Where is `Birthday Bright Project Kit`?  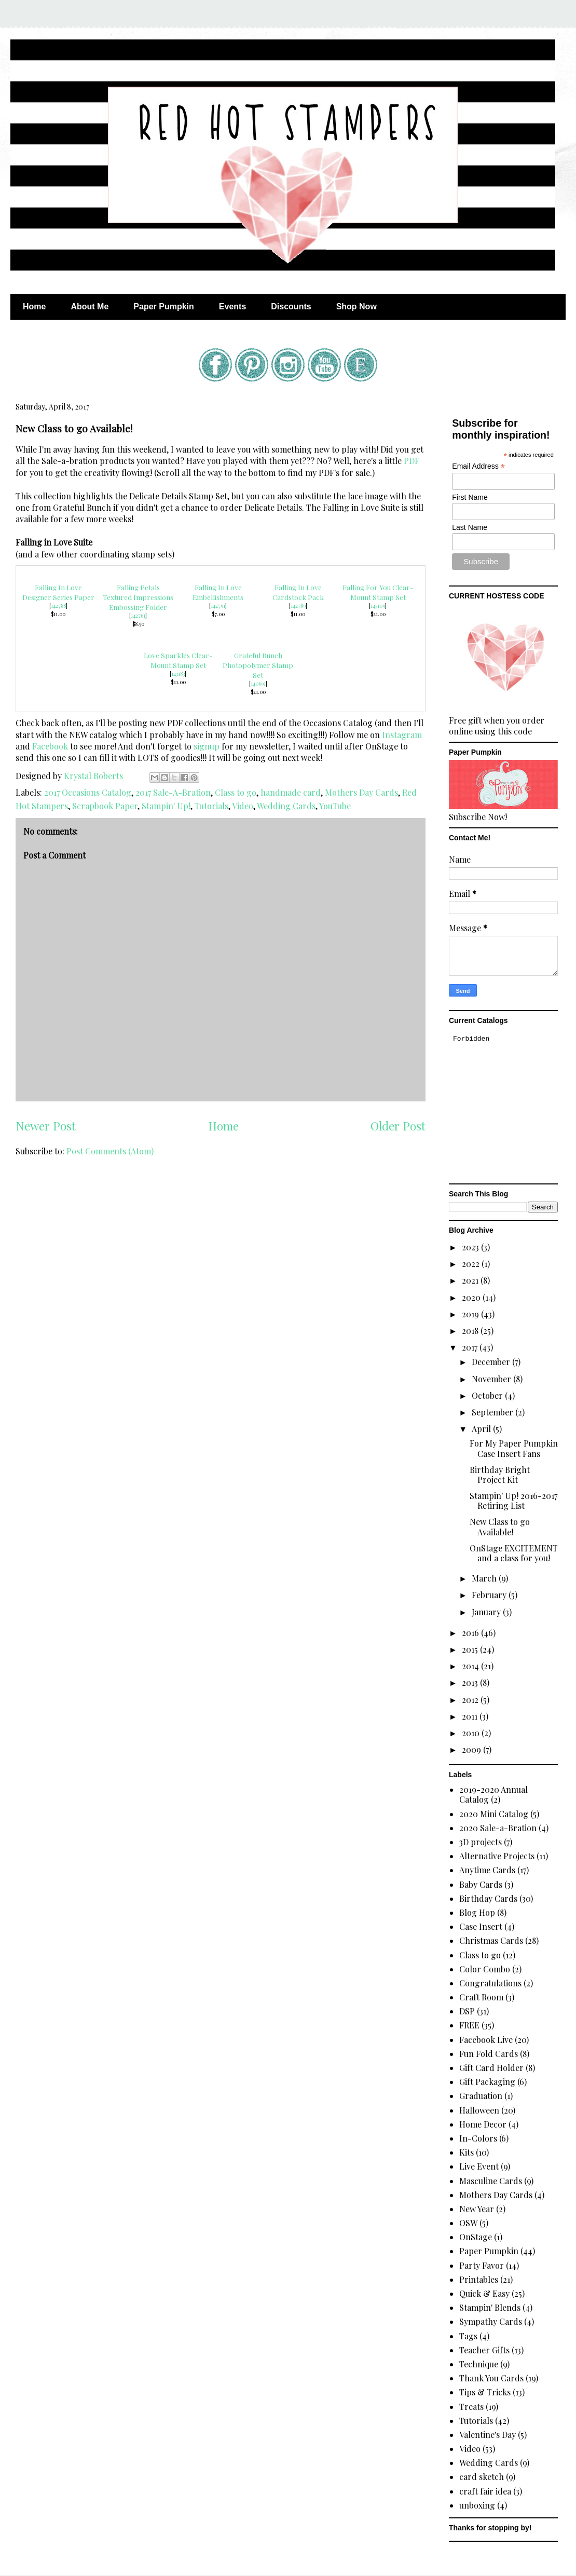
Birthday Bright Project Kit is located at coordinates (500, 1474).